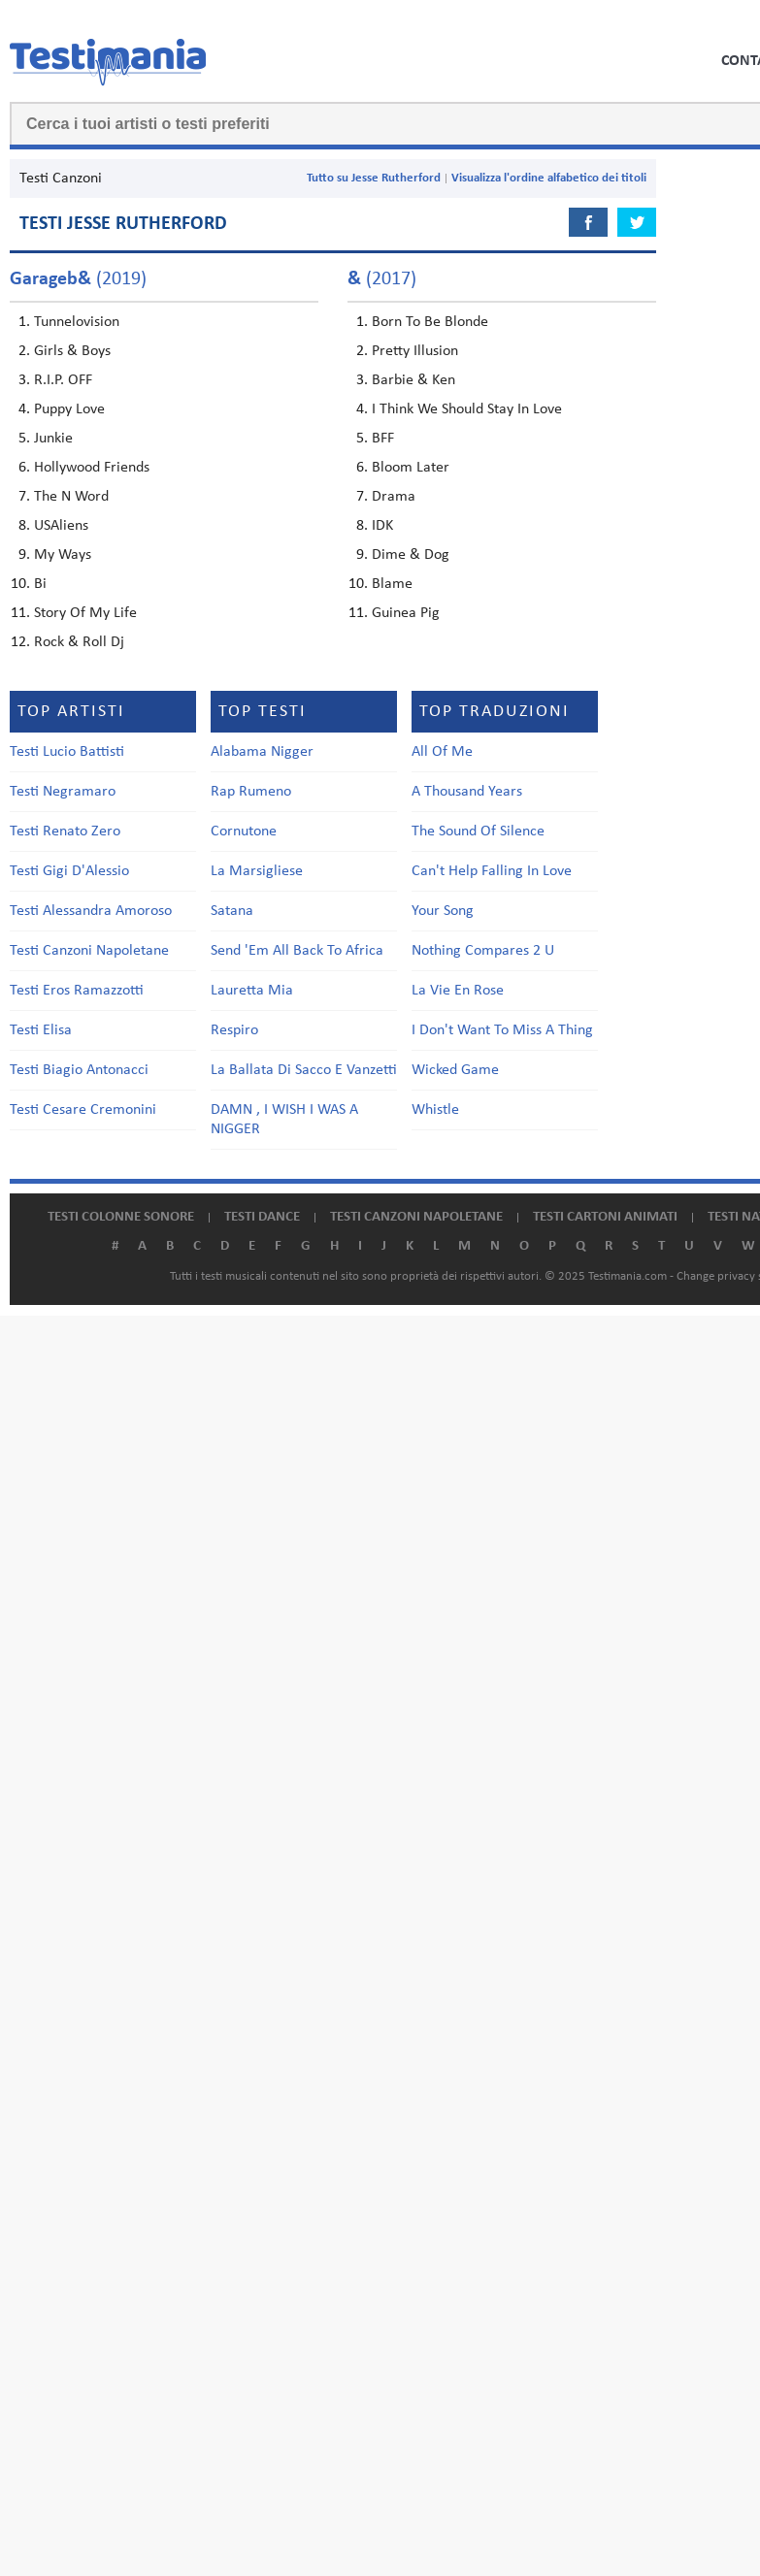 The height and width of the screenshot is (2576, 760). Describe the element at coordinates (77, 990) in the screenshot. I see `Testi Eros Ramazzotti` at that location.